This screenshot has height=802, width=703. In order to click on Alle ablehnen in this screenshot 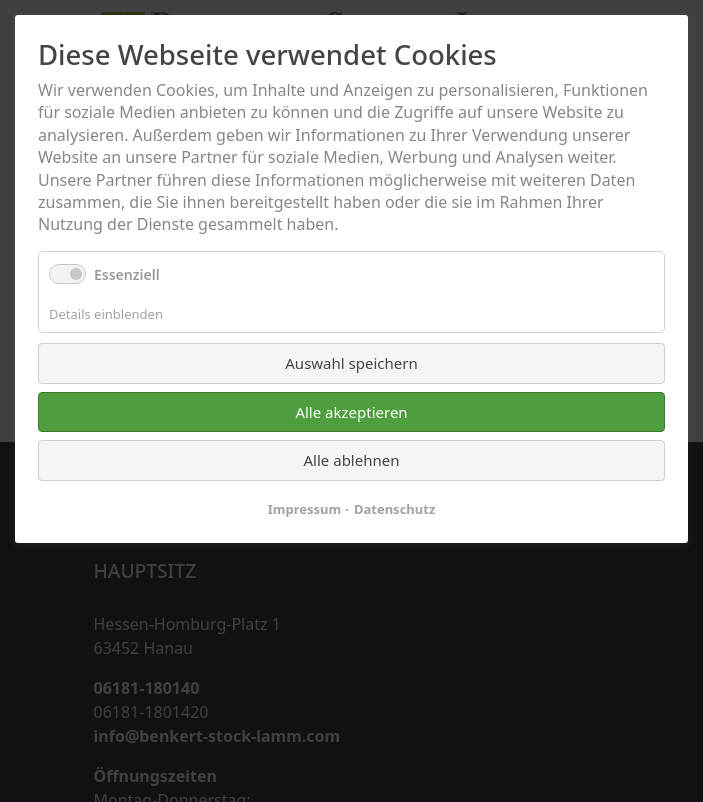, I will do `click(352, 460)`.